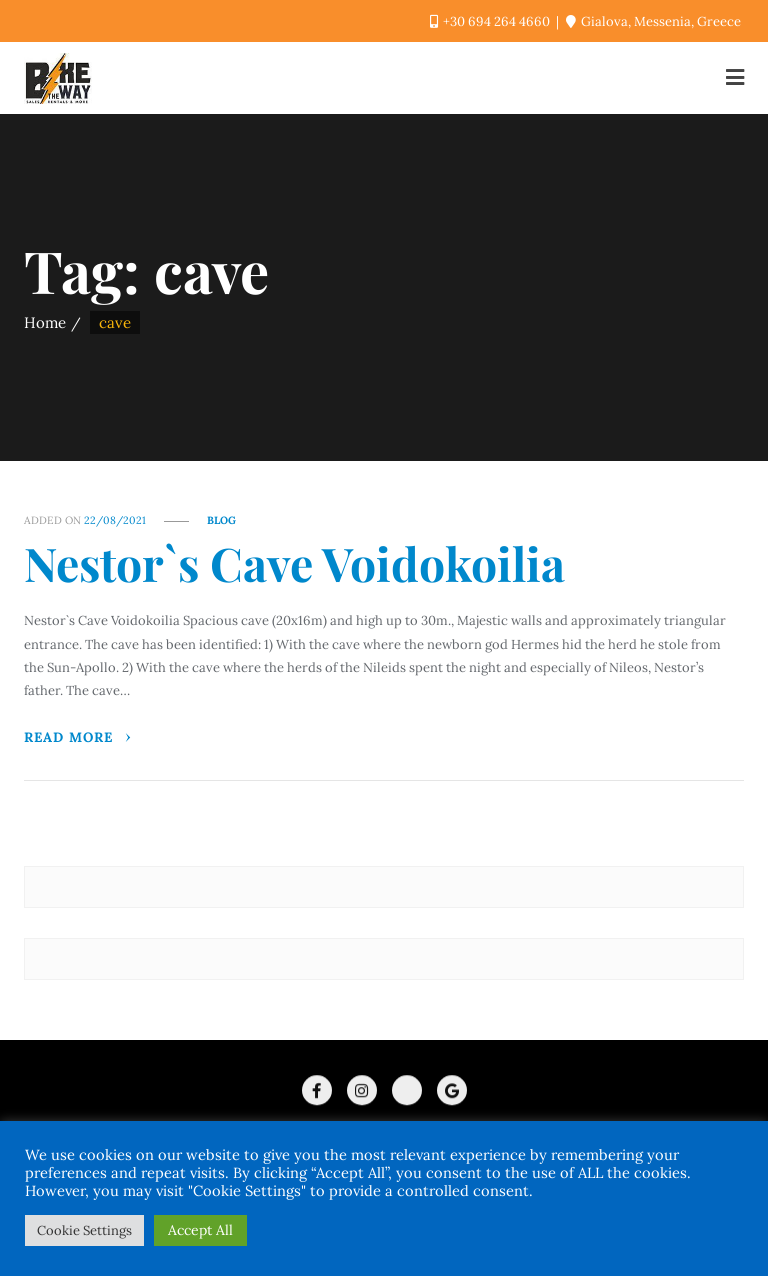 The image size is (768, 1276). Describe the element at coordinates (78, 737) in the screenshot. I see `Read More` at that location.